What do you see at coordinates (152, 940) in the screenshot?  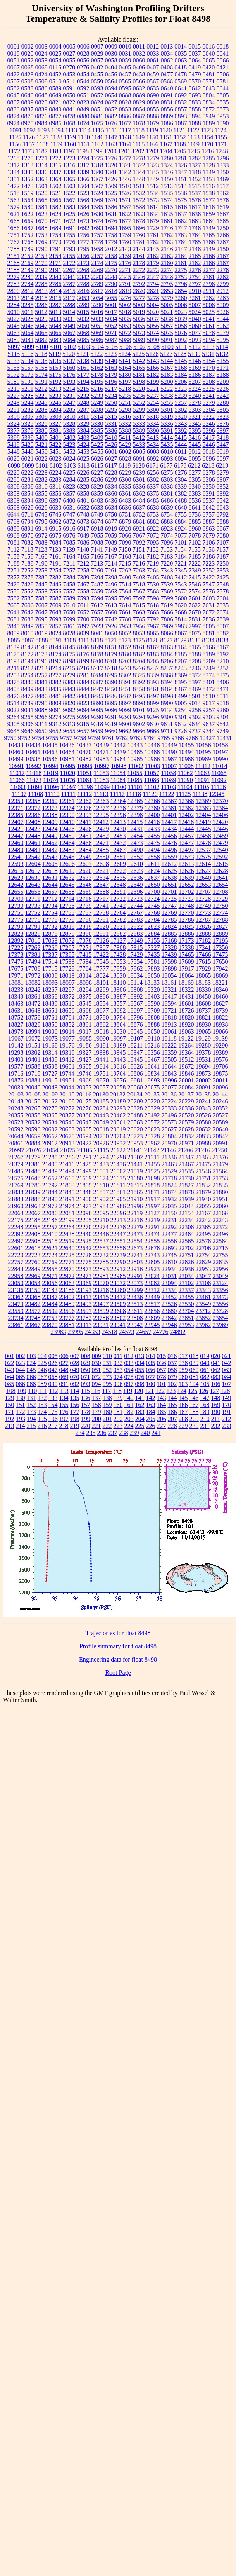 I see `17155` at bounding box center [152, 940].